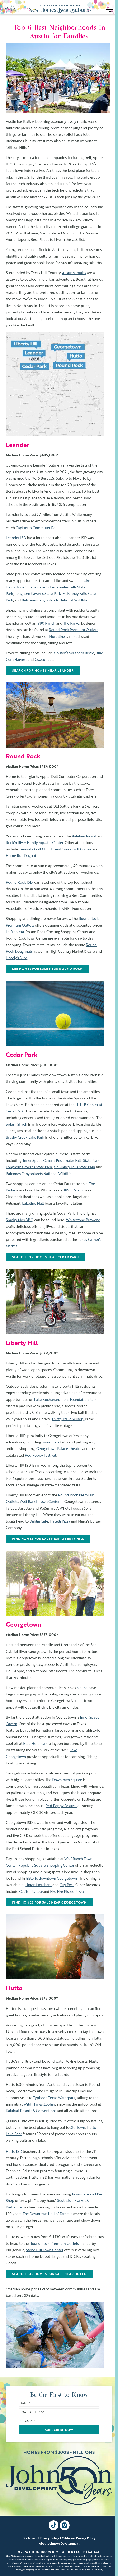 This screenshot has height=2576, width=118. What do you see at coordinates (60, 1521) in the screenshot?
I see `Fratelli Pizza` at bounding box center [60, 1521].